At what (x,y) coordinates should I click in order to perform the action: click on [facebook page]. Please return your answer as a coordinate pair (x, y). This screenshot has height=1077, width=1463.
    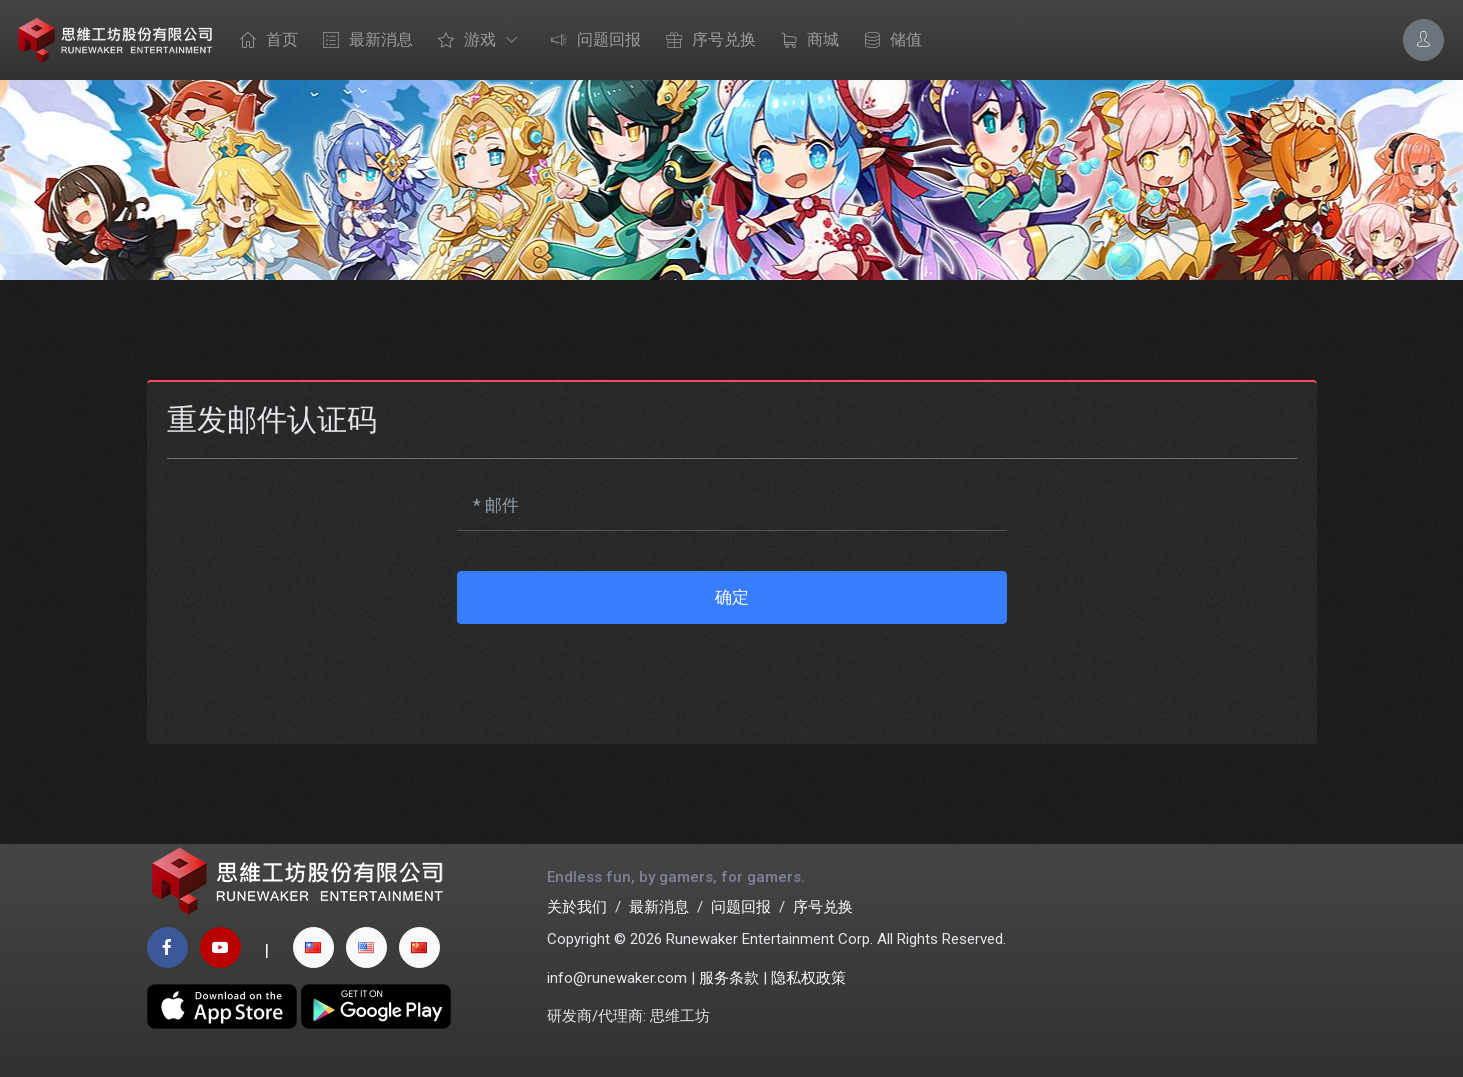
    Looking at the image, I should click on (167, 947).